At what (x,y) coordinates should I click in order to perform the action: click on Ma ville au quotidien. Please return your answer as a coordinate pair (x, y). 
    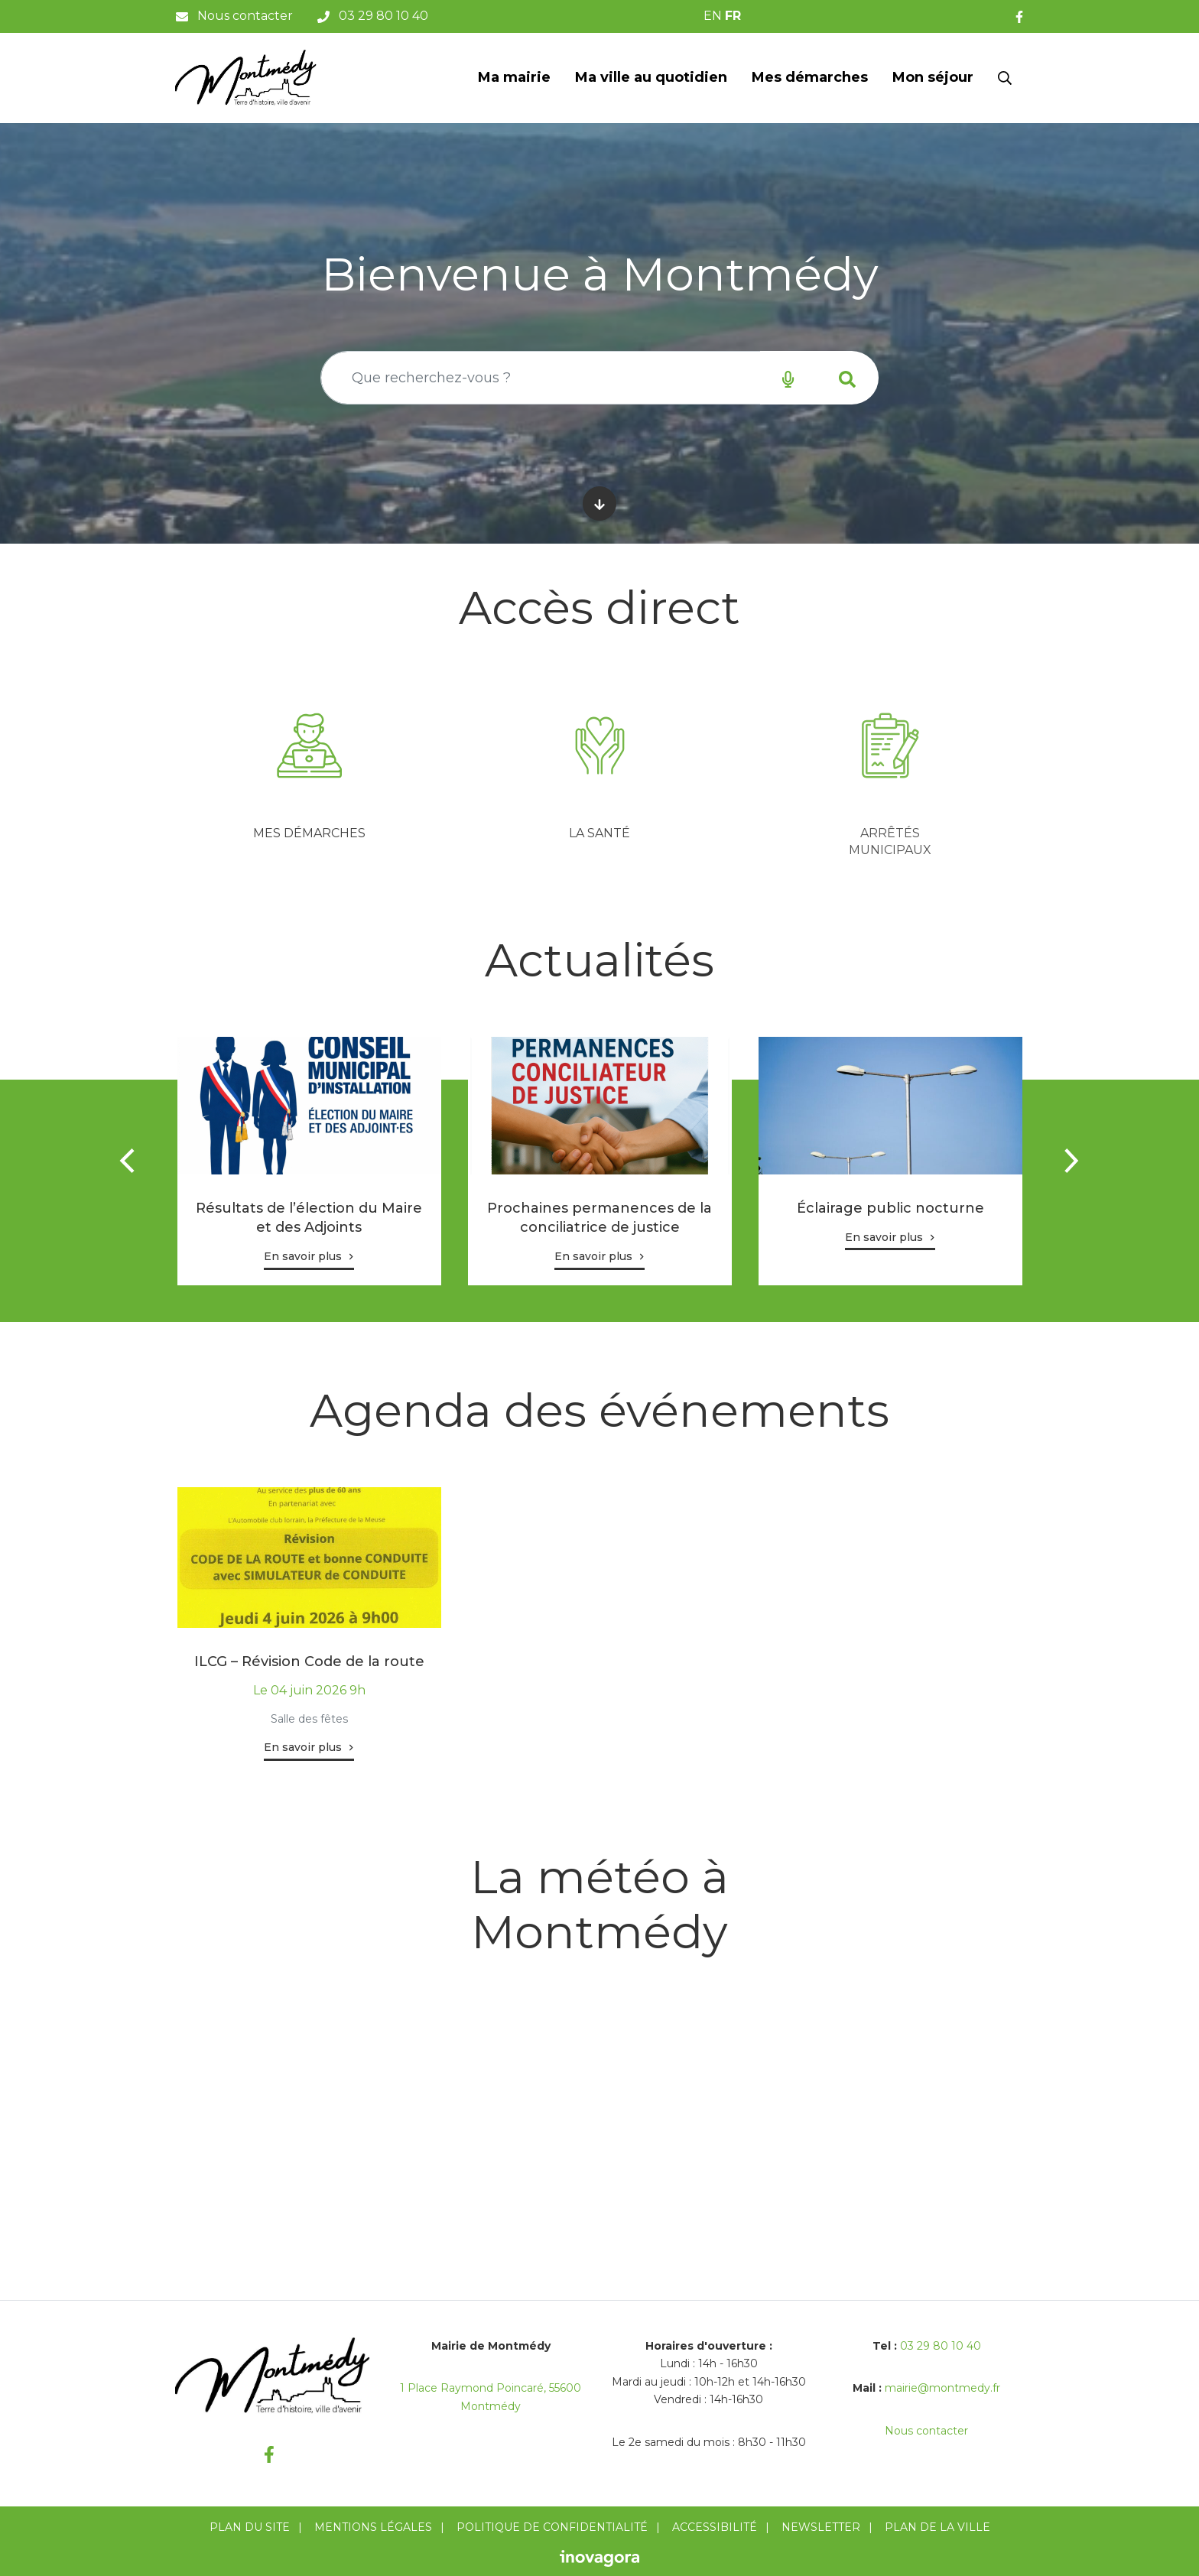
    Looking at the image, I should click on (651, 77).